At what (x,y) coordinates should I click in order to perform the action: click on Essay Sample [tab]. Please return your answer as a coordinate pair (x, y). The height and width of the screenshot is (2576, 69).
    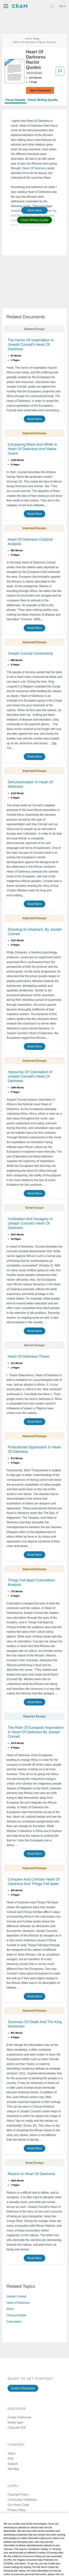
    Looking at the image, I should click on (15, 99).